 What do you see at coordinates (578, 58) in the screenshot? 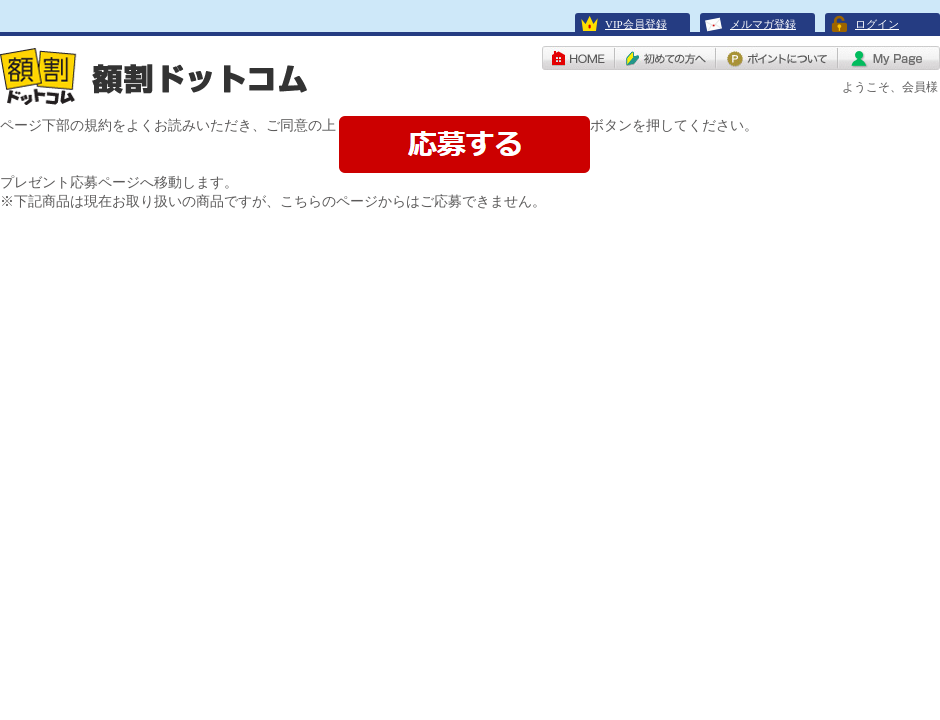
I see `HOME` at bounding box center [578, 58].